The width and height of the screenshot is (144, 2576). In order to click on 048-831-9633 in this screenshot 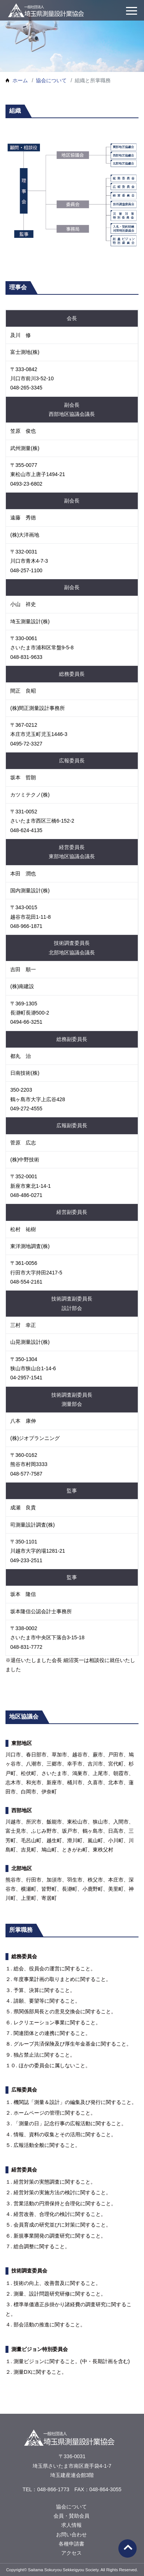, I will do `click(26, 657)`.